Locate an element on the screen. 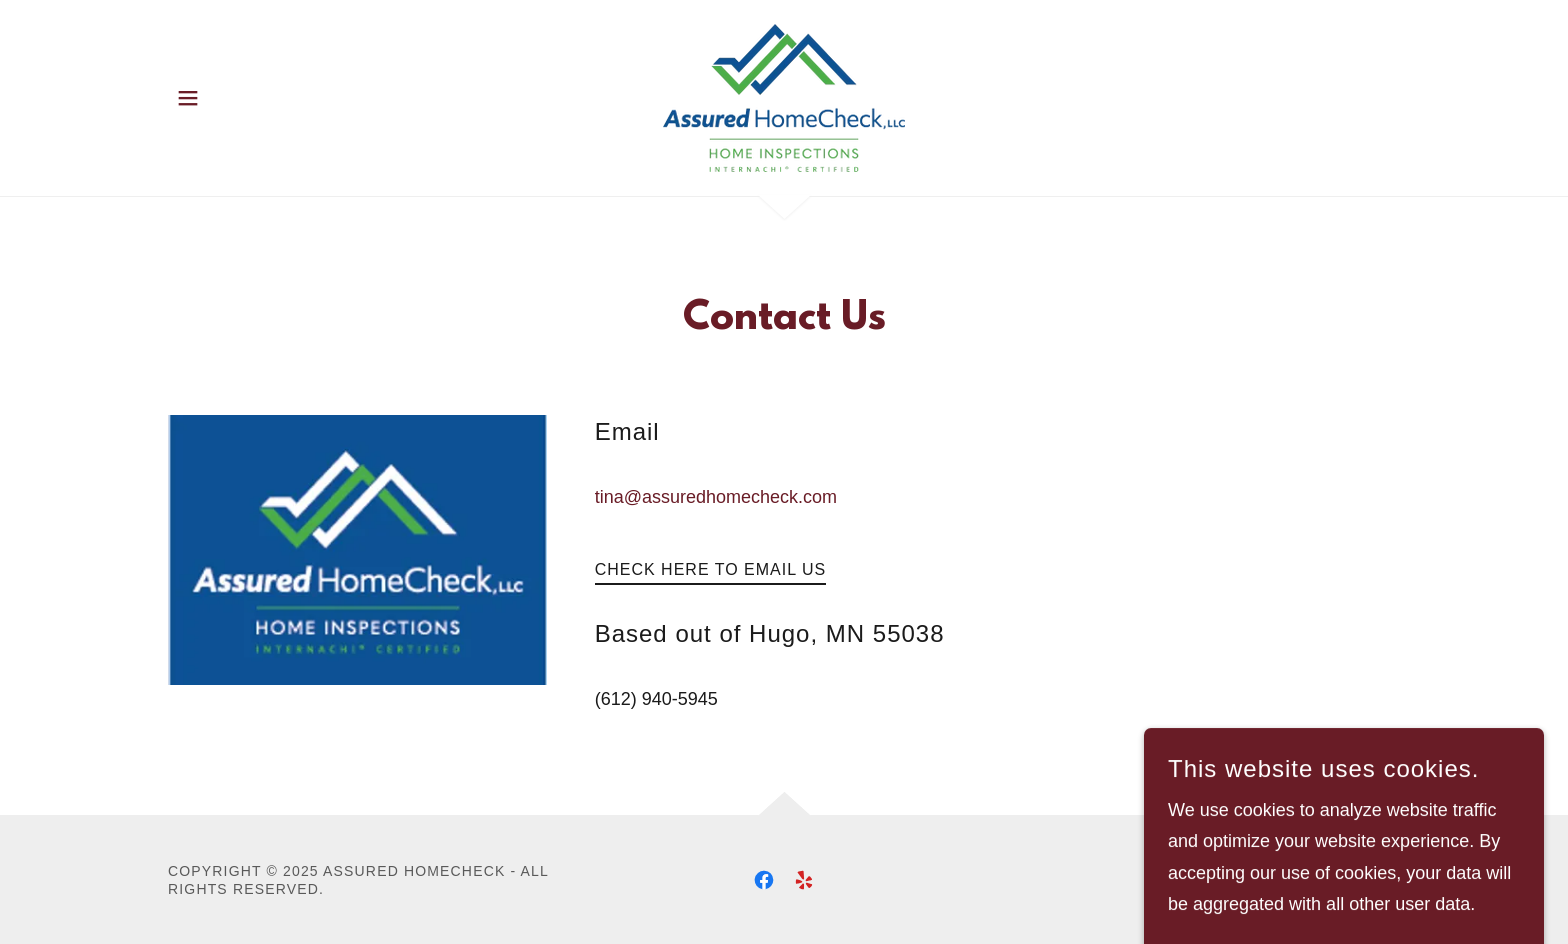 This screenshot has width=1568, height=944. [button] is located at coordinates (188, 98).